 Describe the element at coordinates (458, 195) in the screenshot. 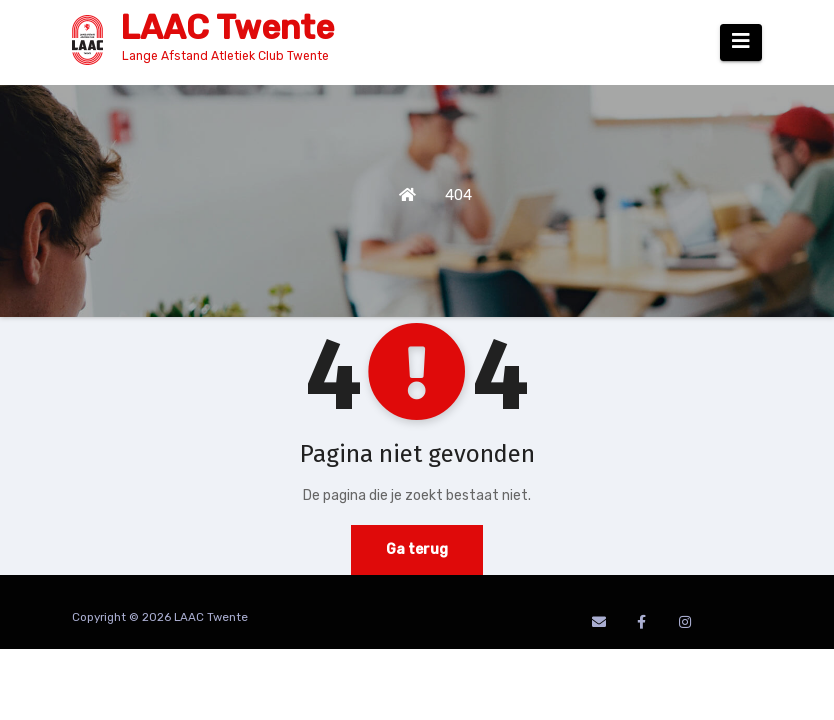

I see `404` at that location.